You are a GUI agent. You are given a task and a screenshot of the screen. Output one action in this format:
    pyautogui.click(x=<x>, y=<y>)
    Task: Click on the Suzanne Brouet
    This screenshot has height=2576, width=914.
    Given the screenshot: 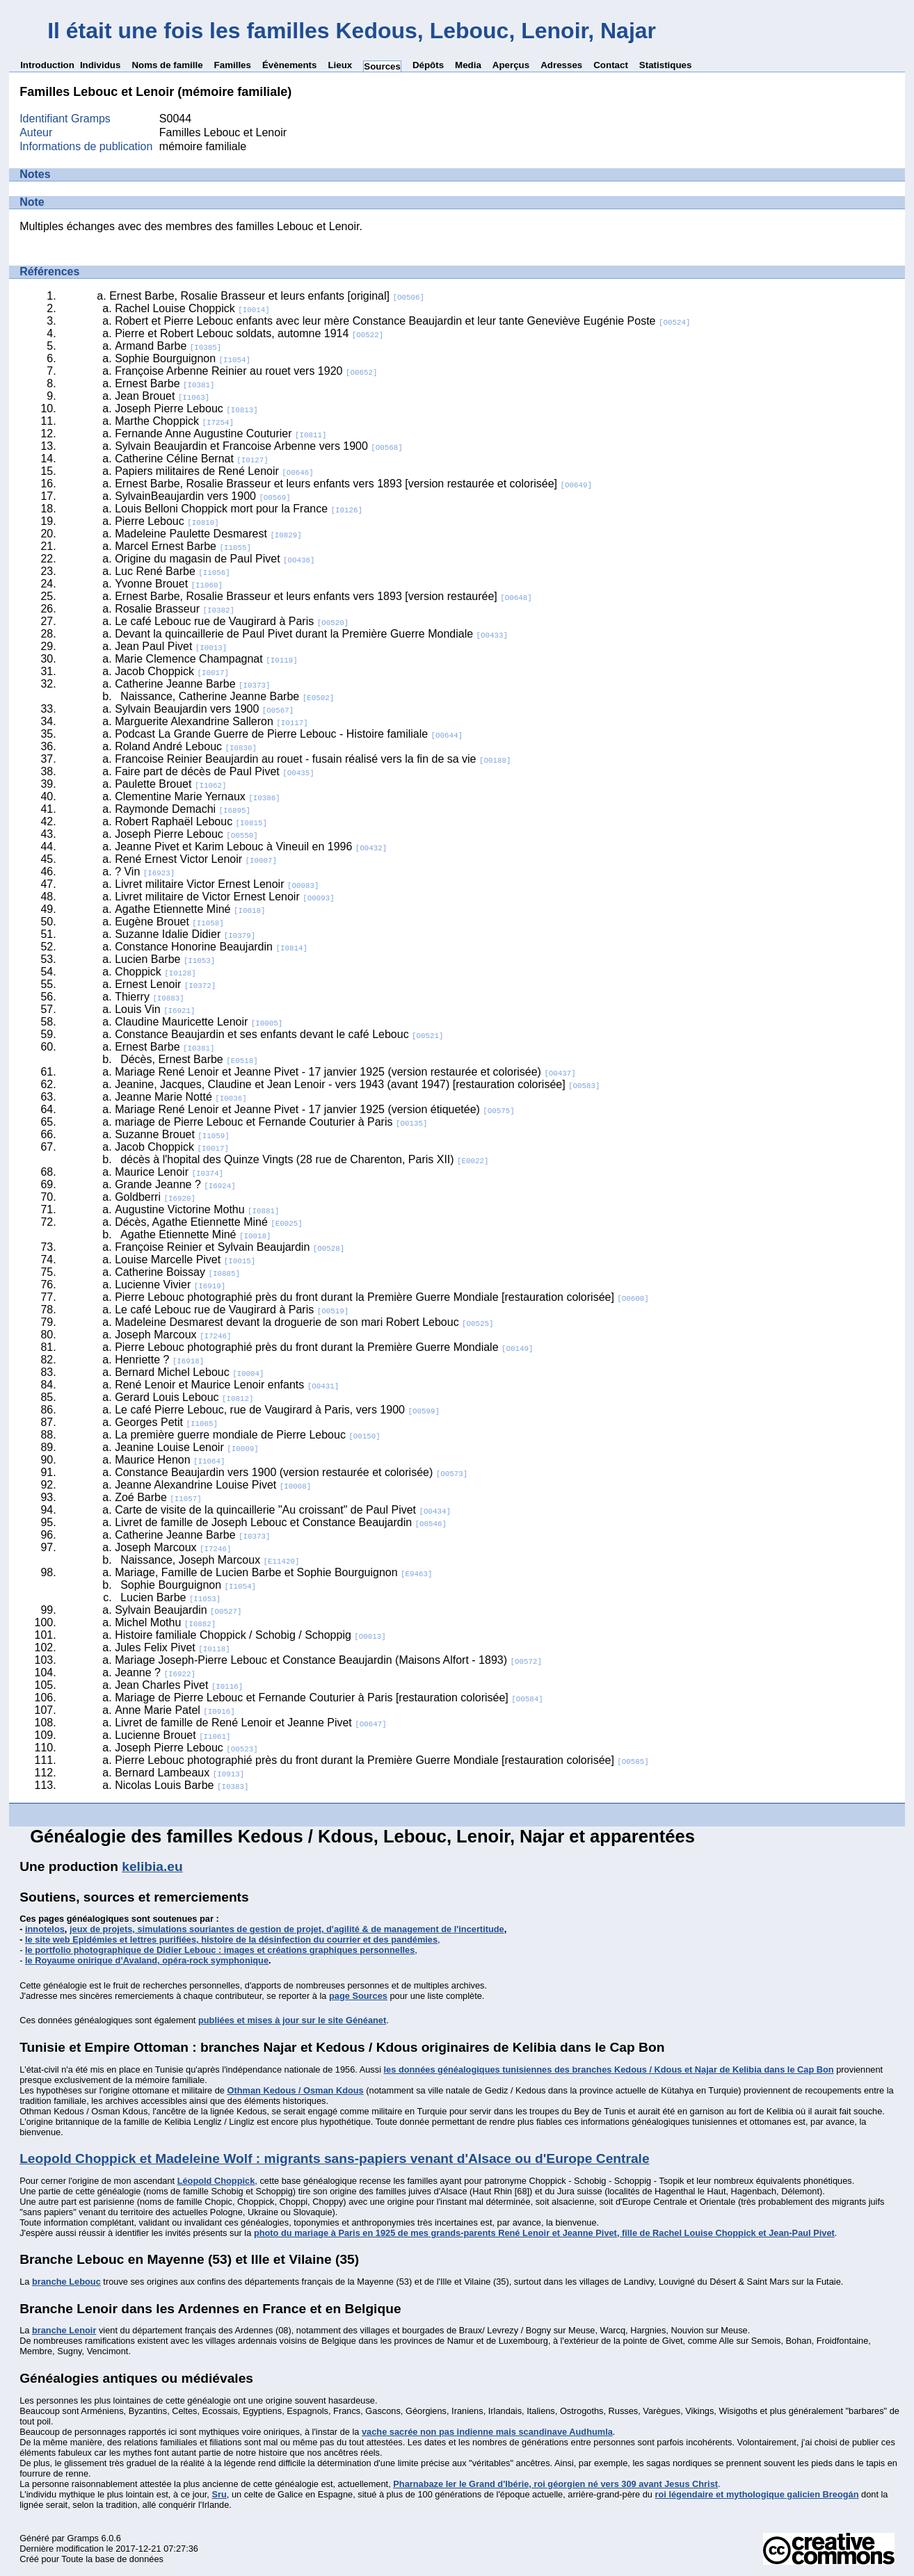 What is the action you would take?
    pyautogui.click(x=172, y=1134)
    